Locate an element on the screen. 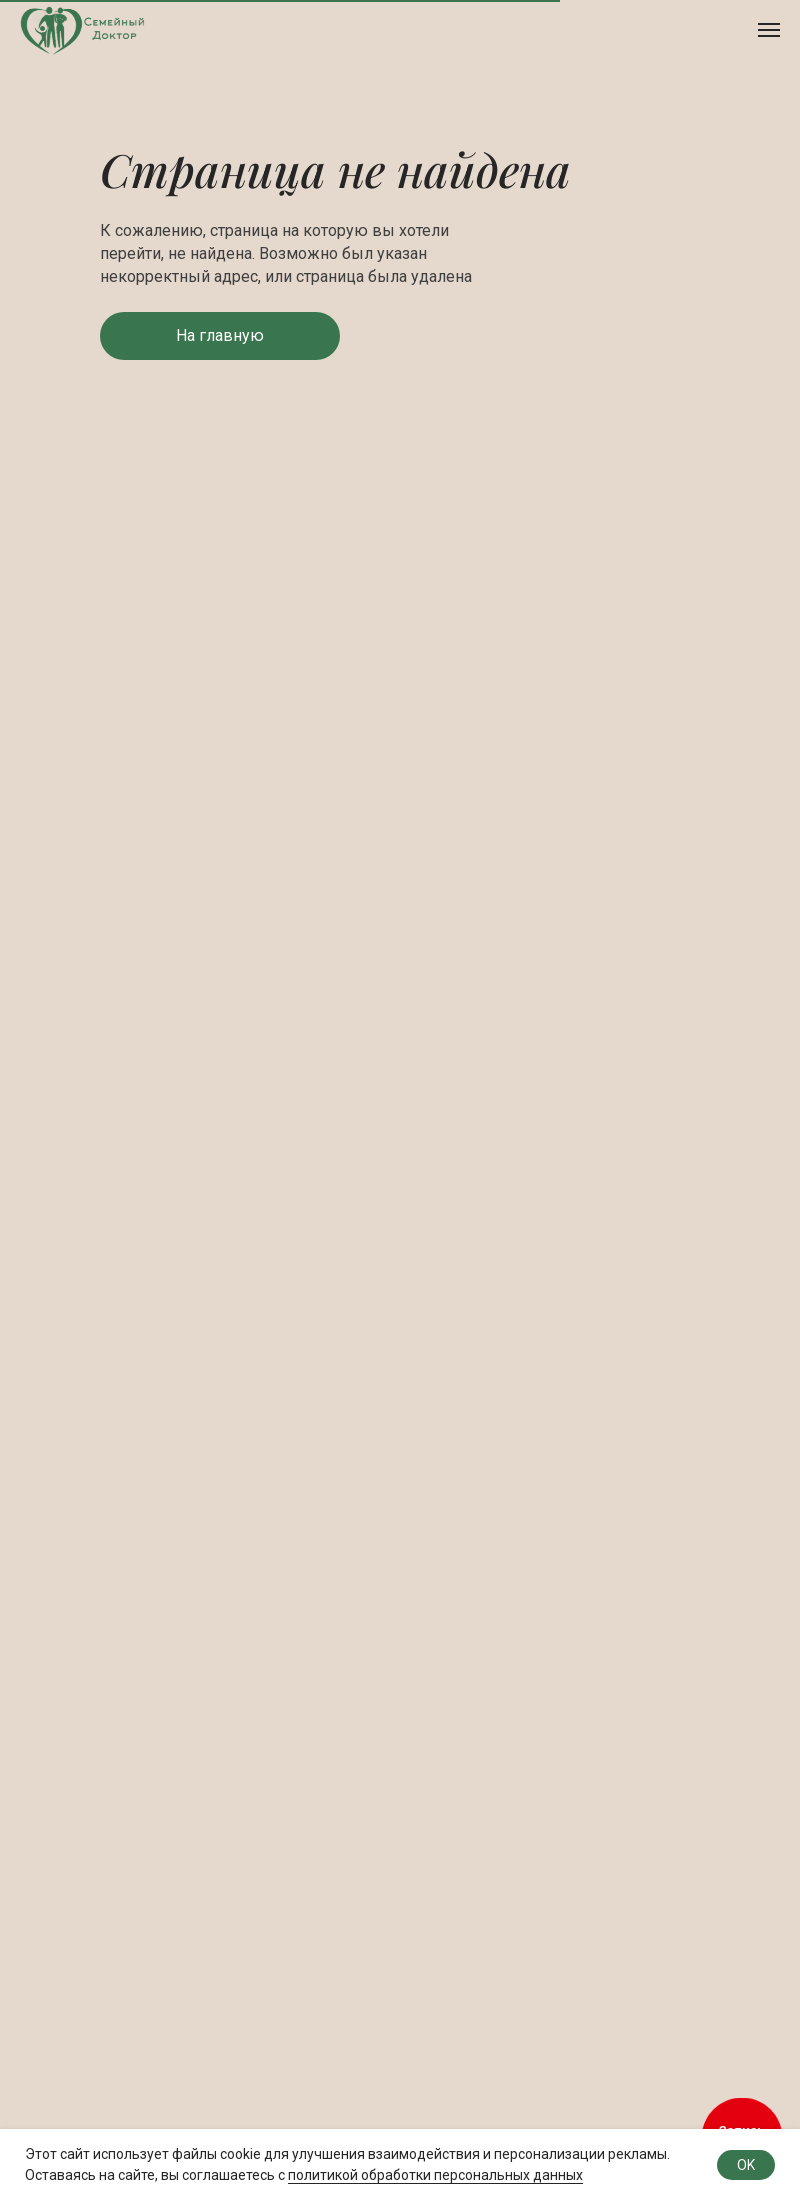 Image resolution: width=800 pixels, height=2202 pixels. [button] is located at coordinates (220, 336).